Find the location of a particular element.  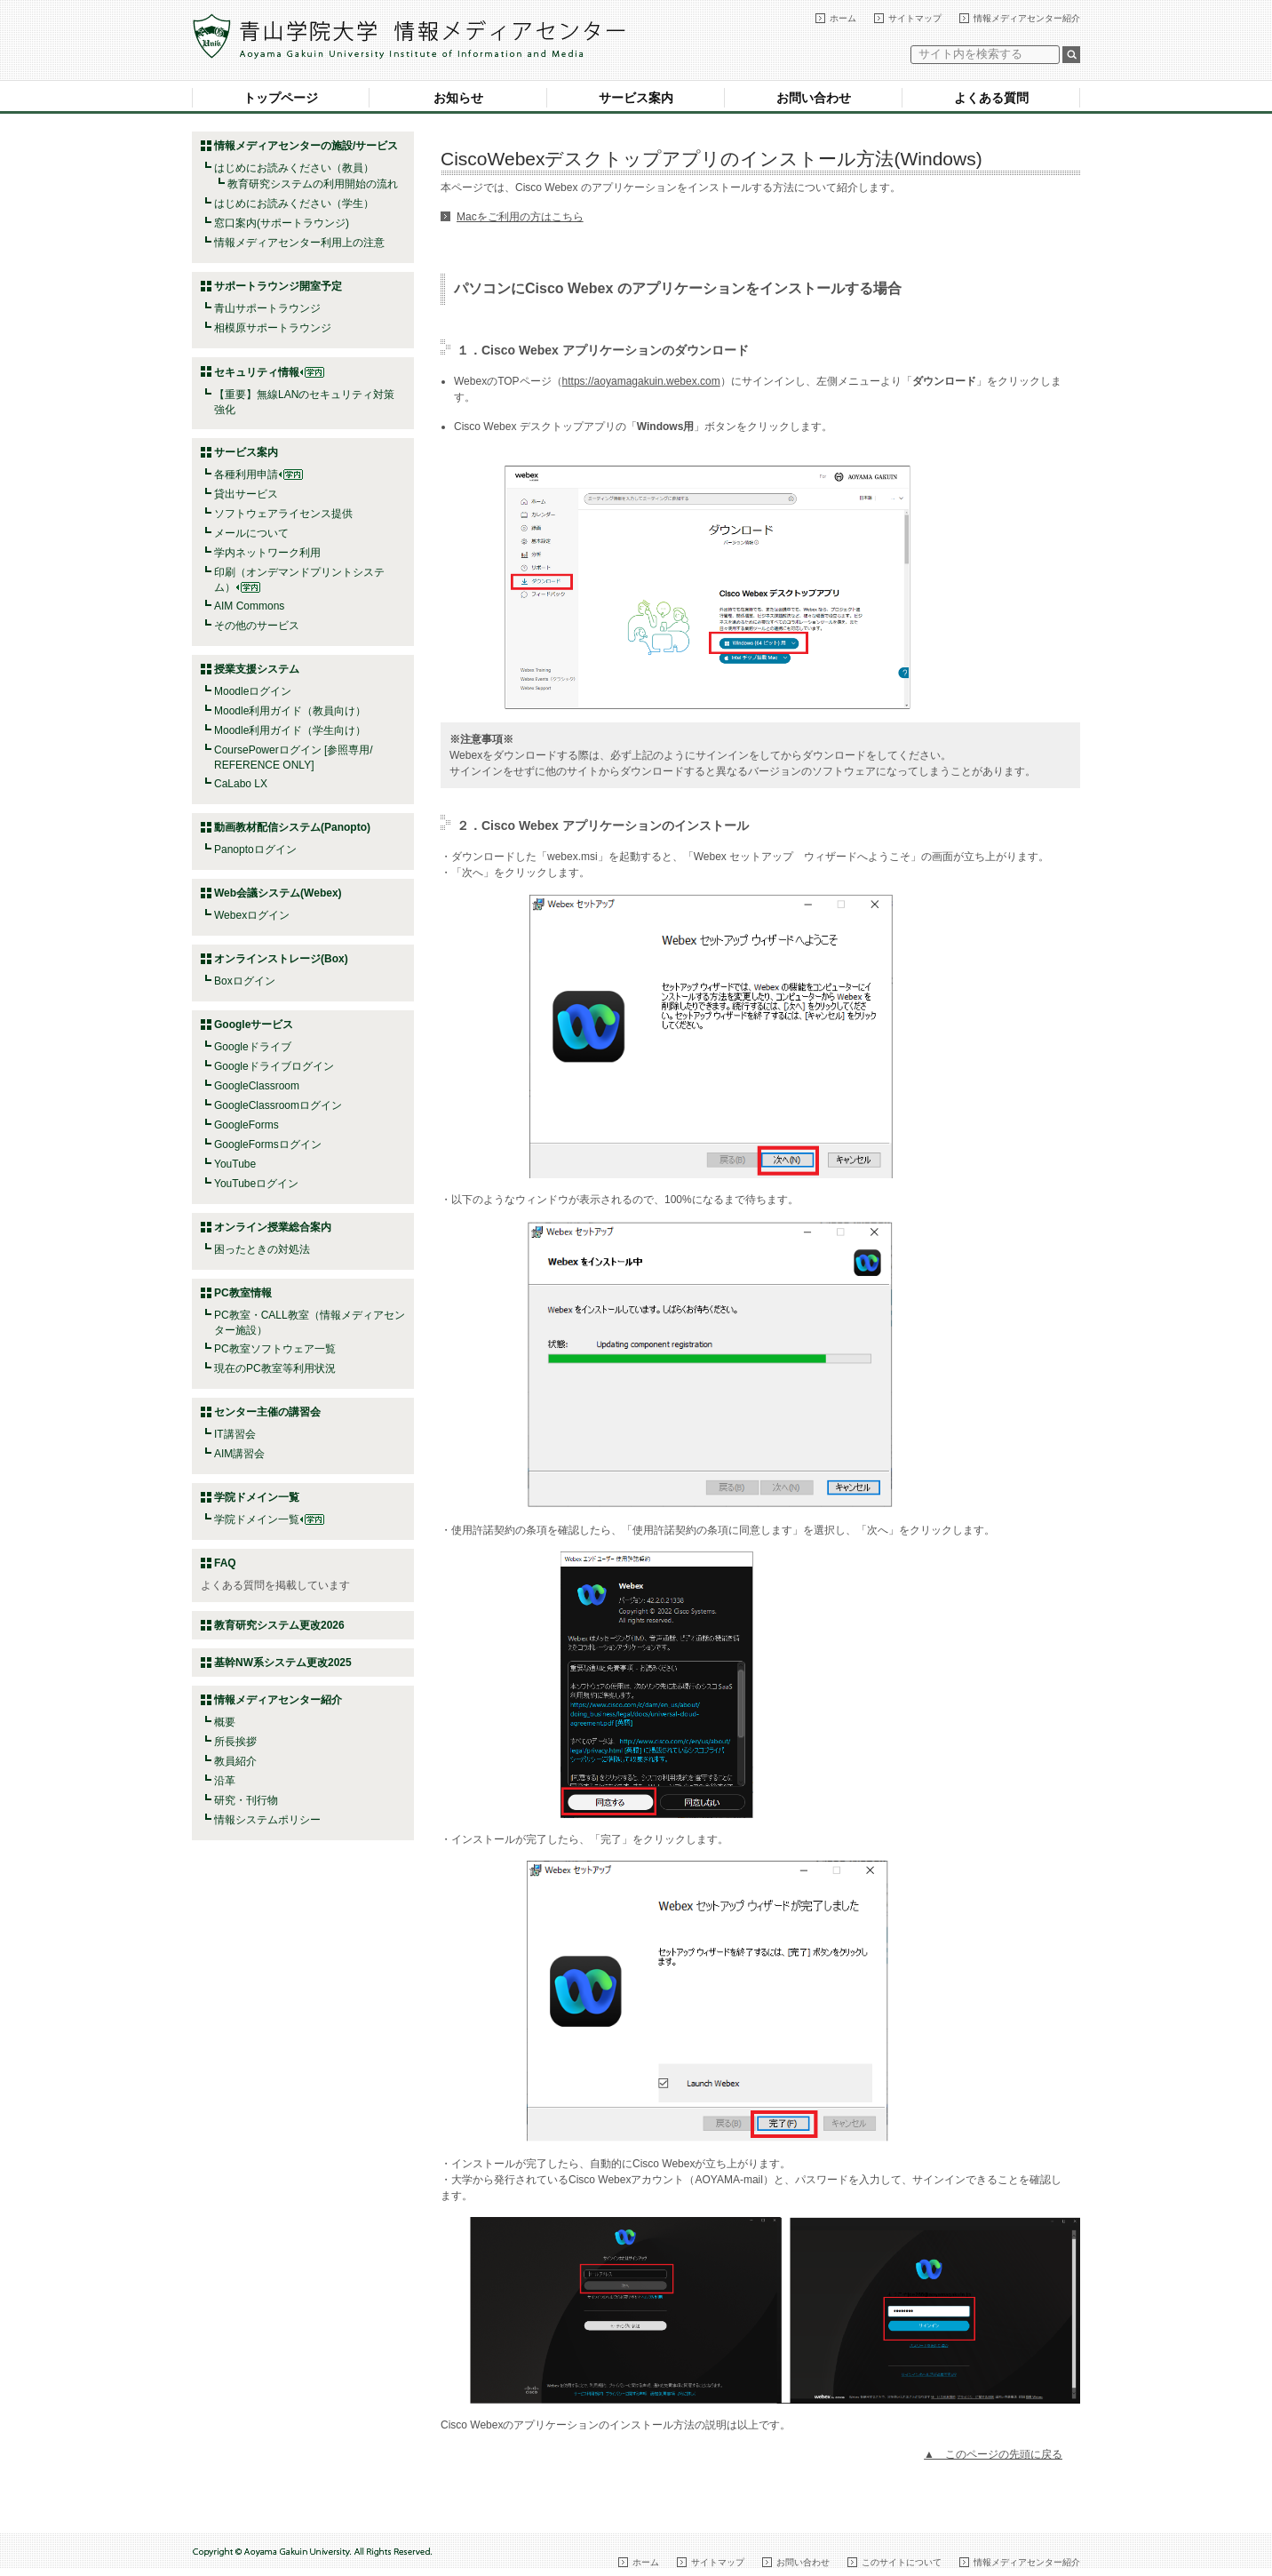

オンラインストレージ(Box) is located at coordinates (281, 959).